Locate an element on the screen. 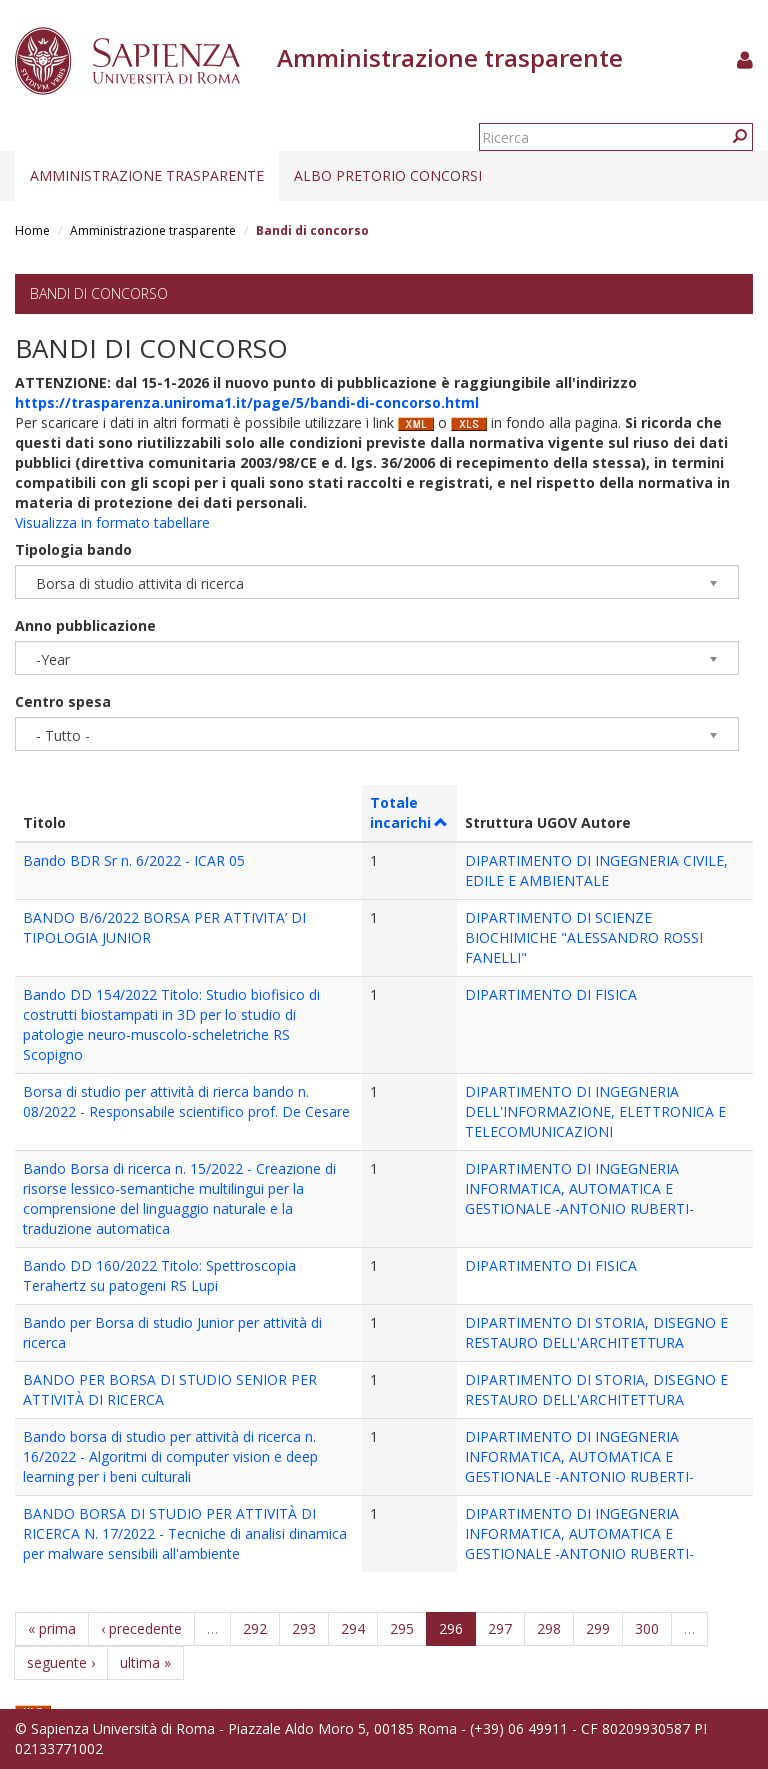  297 is located at coordinates (500, 1628).